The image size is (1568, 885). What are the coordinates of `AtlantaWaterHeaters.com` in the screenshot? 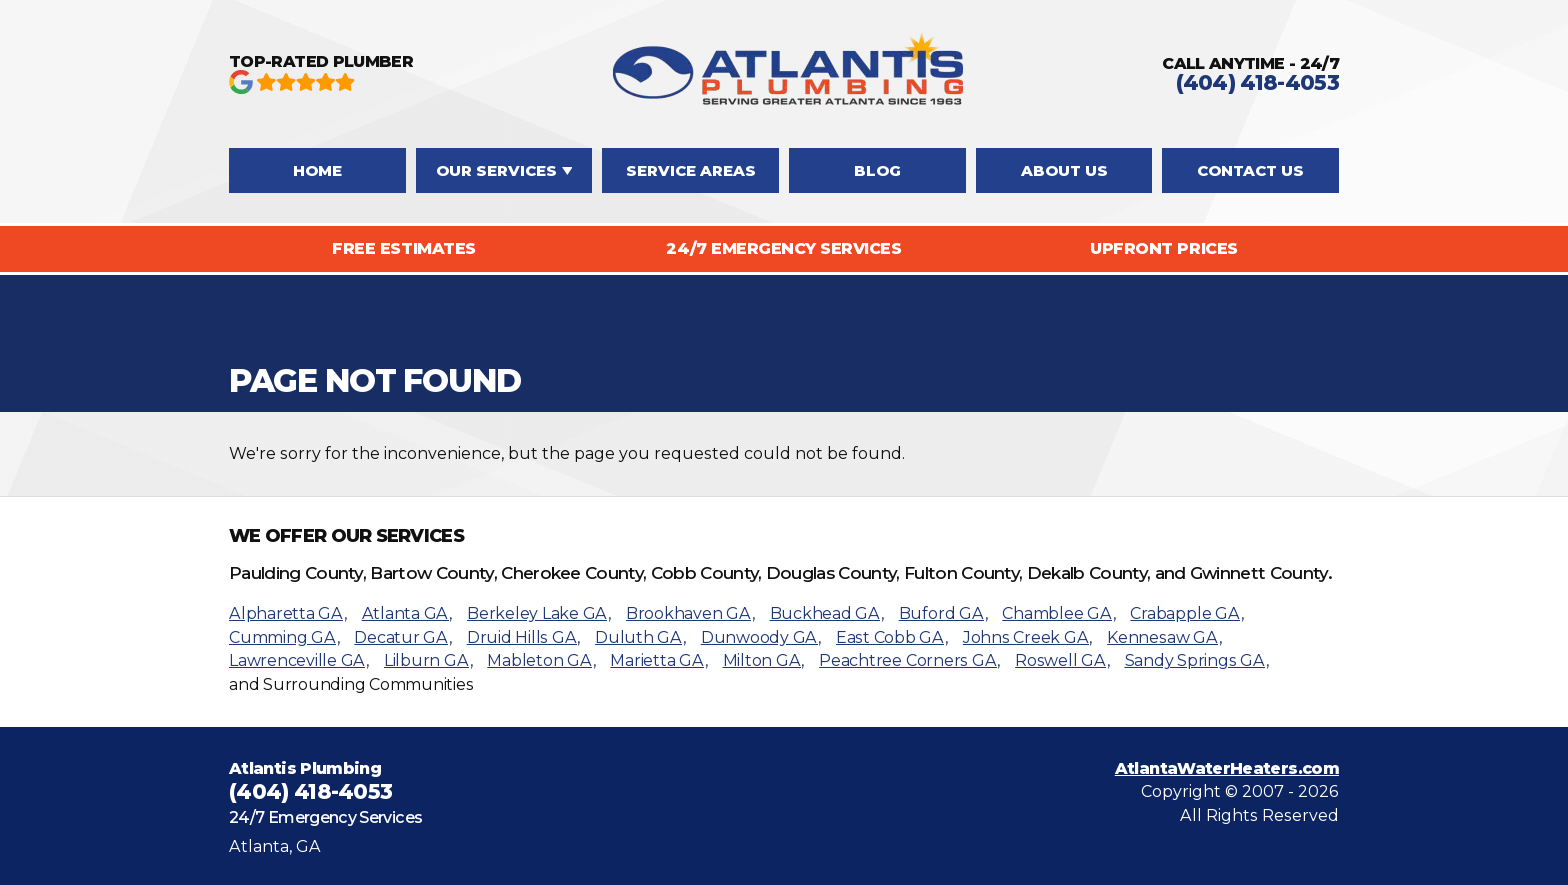 It's located at (1227, 768).